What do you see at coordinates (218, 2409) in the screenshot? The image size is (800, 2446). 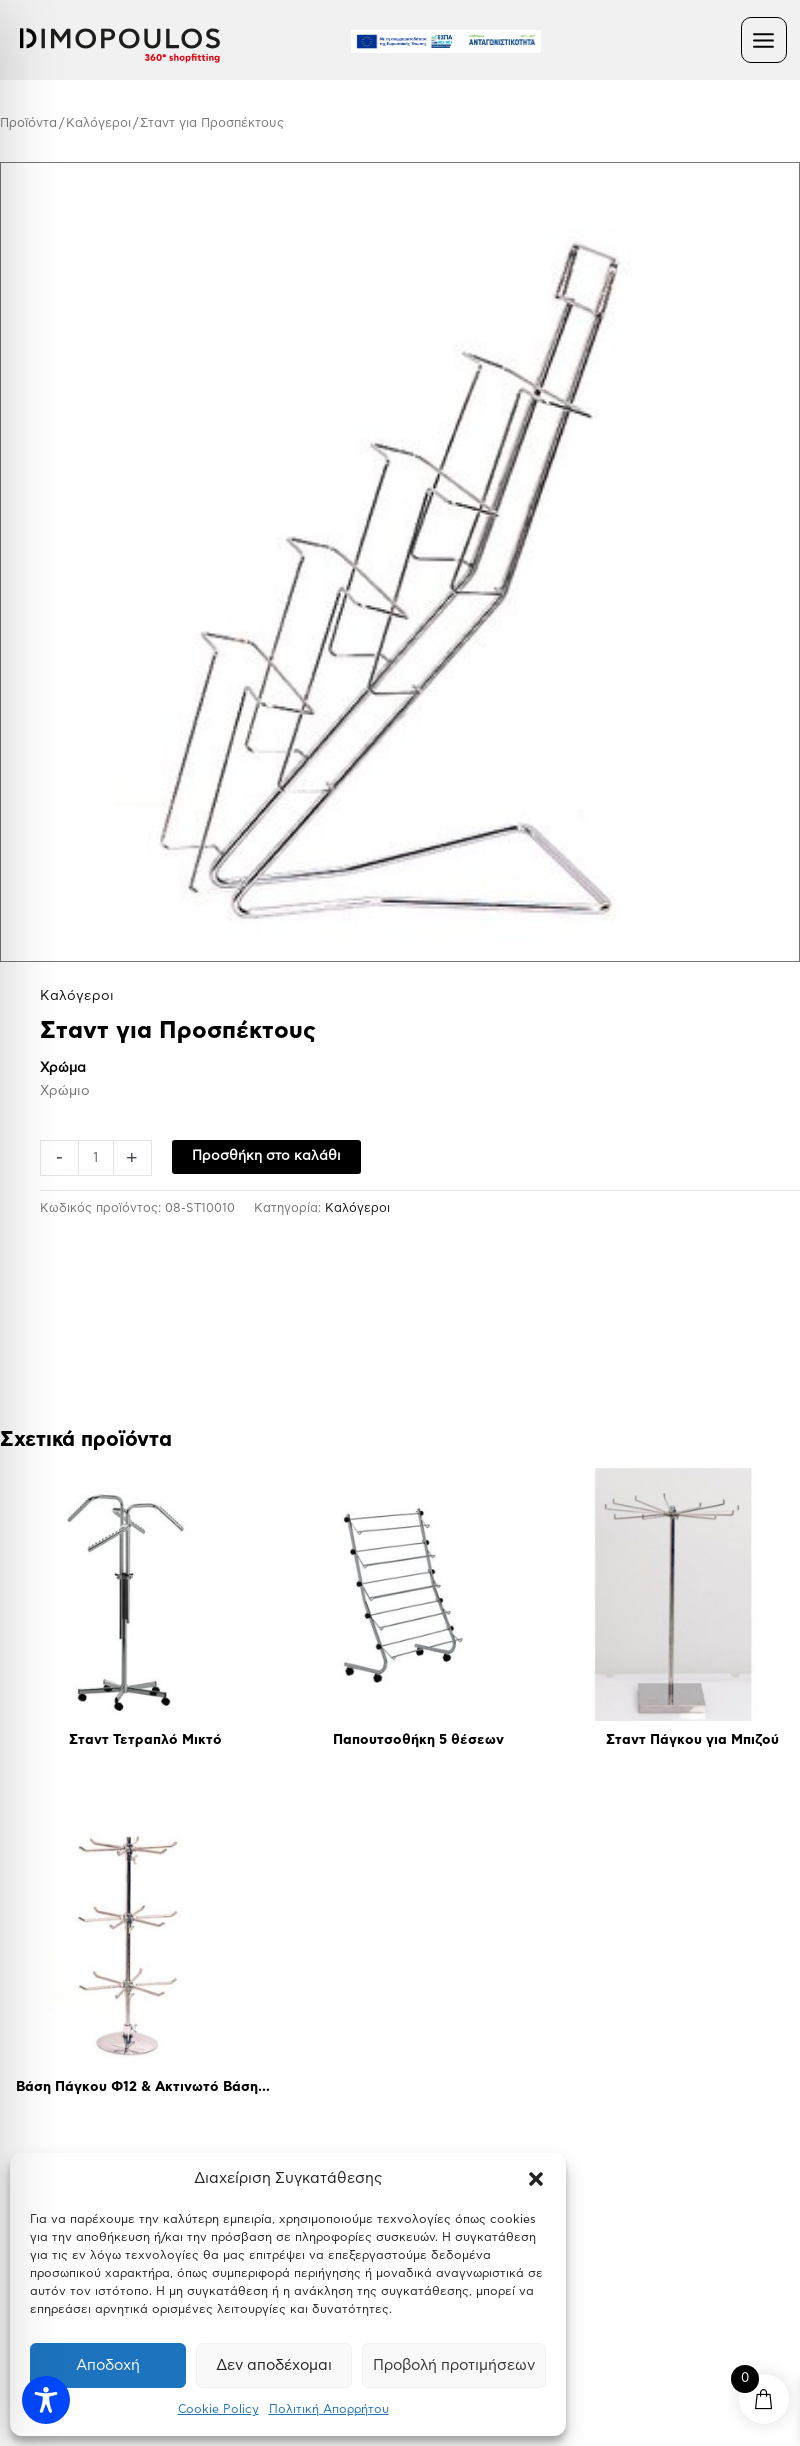 I see `Cookie Policy` at bounding box center [218, 2409].